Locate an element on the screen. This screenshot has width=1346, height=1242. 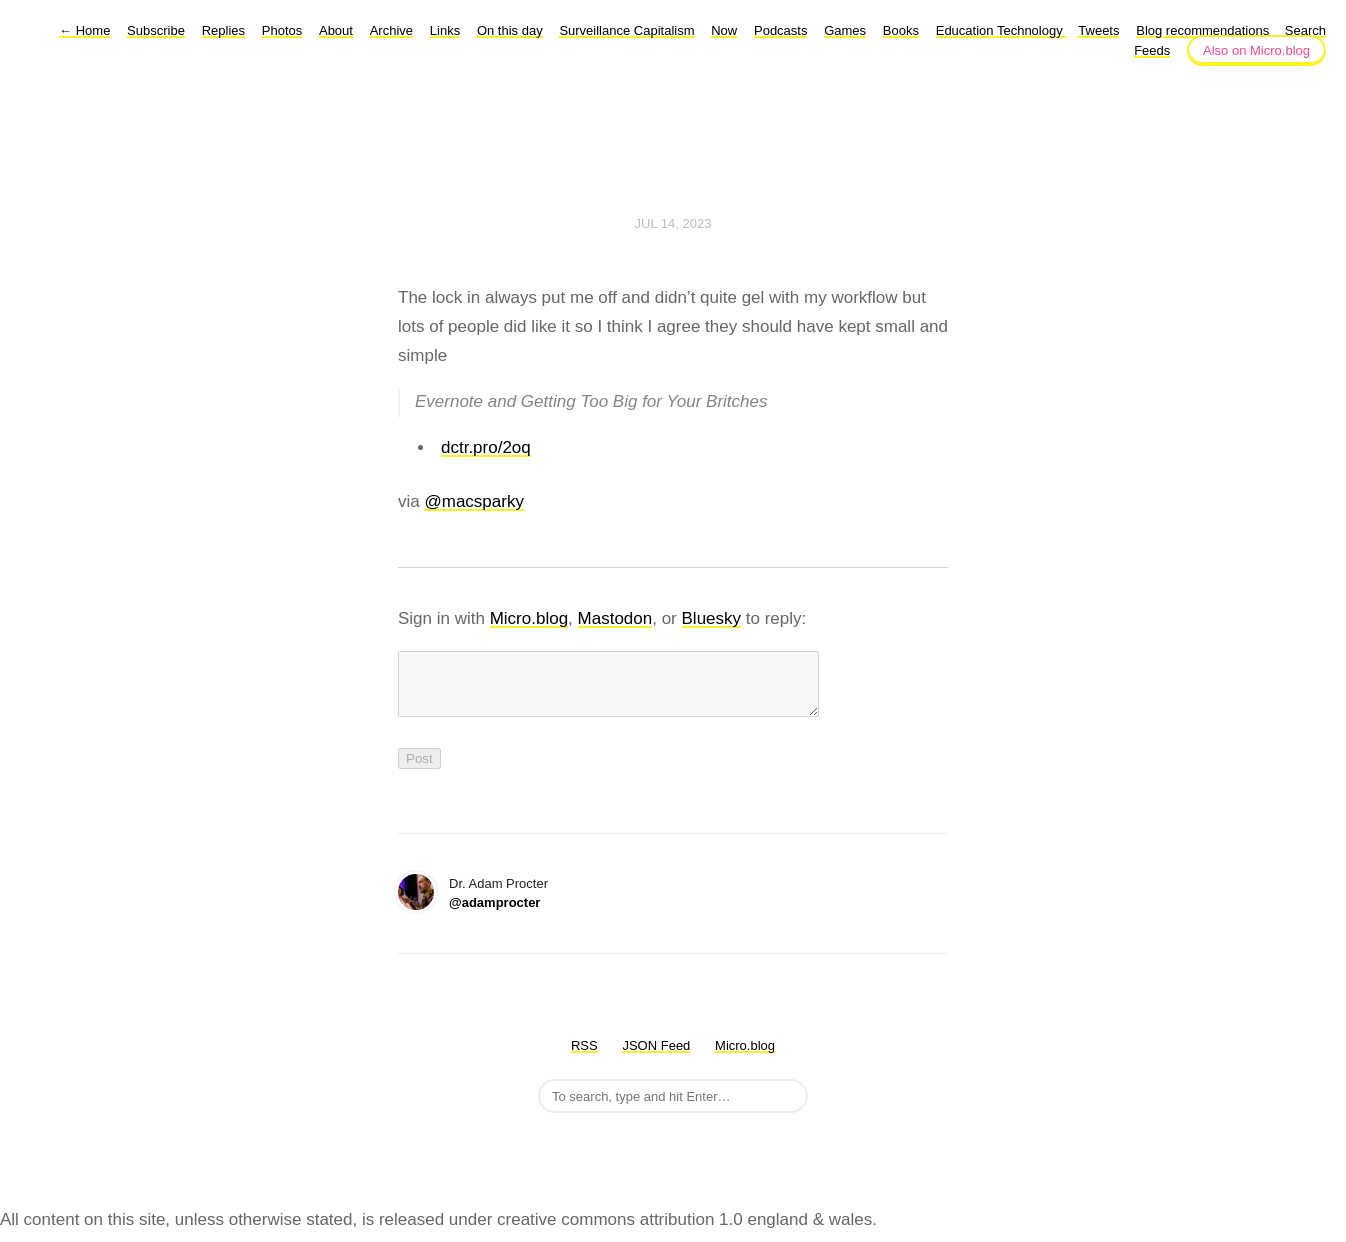
Subscribe is located at coordinates (156, 30).